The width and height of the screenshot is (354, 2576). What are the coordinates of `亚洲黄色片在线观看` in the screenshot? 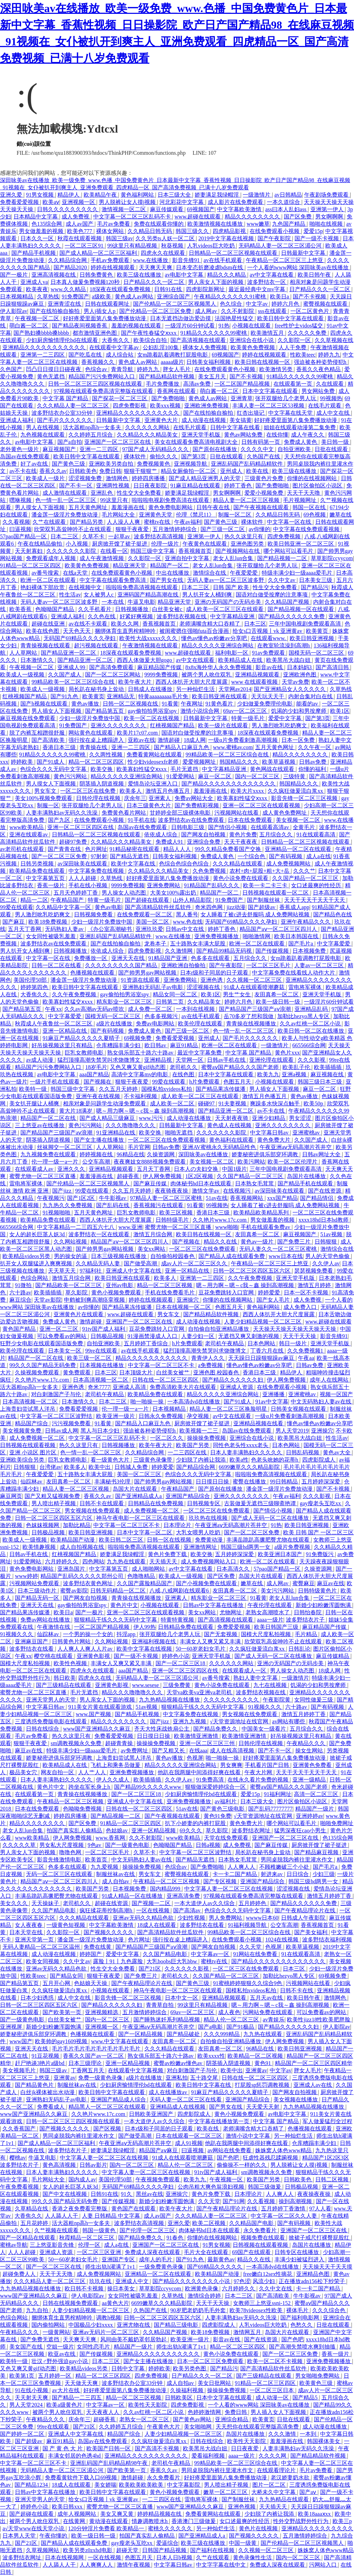 It's located at (79, 1314).